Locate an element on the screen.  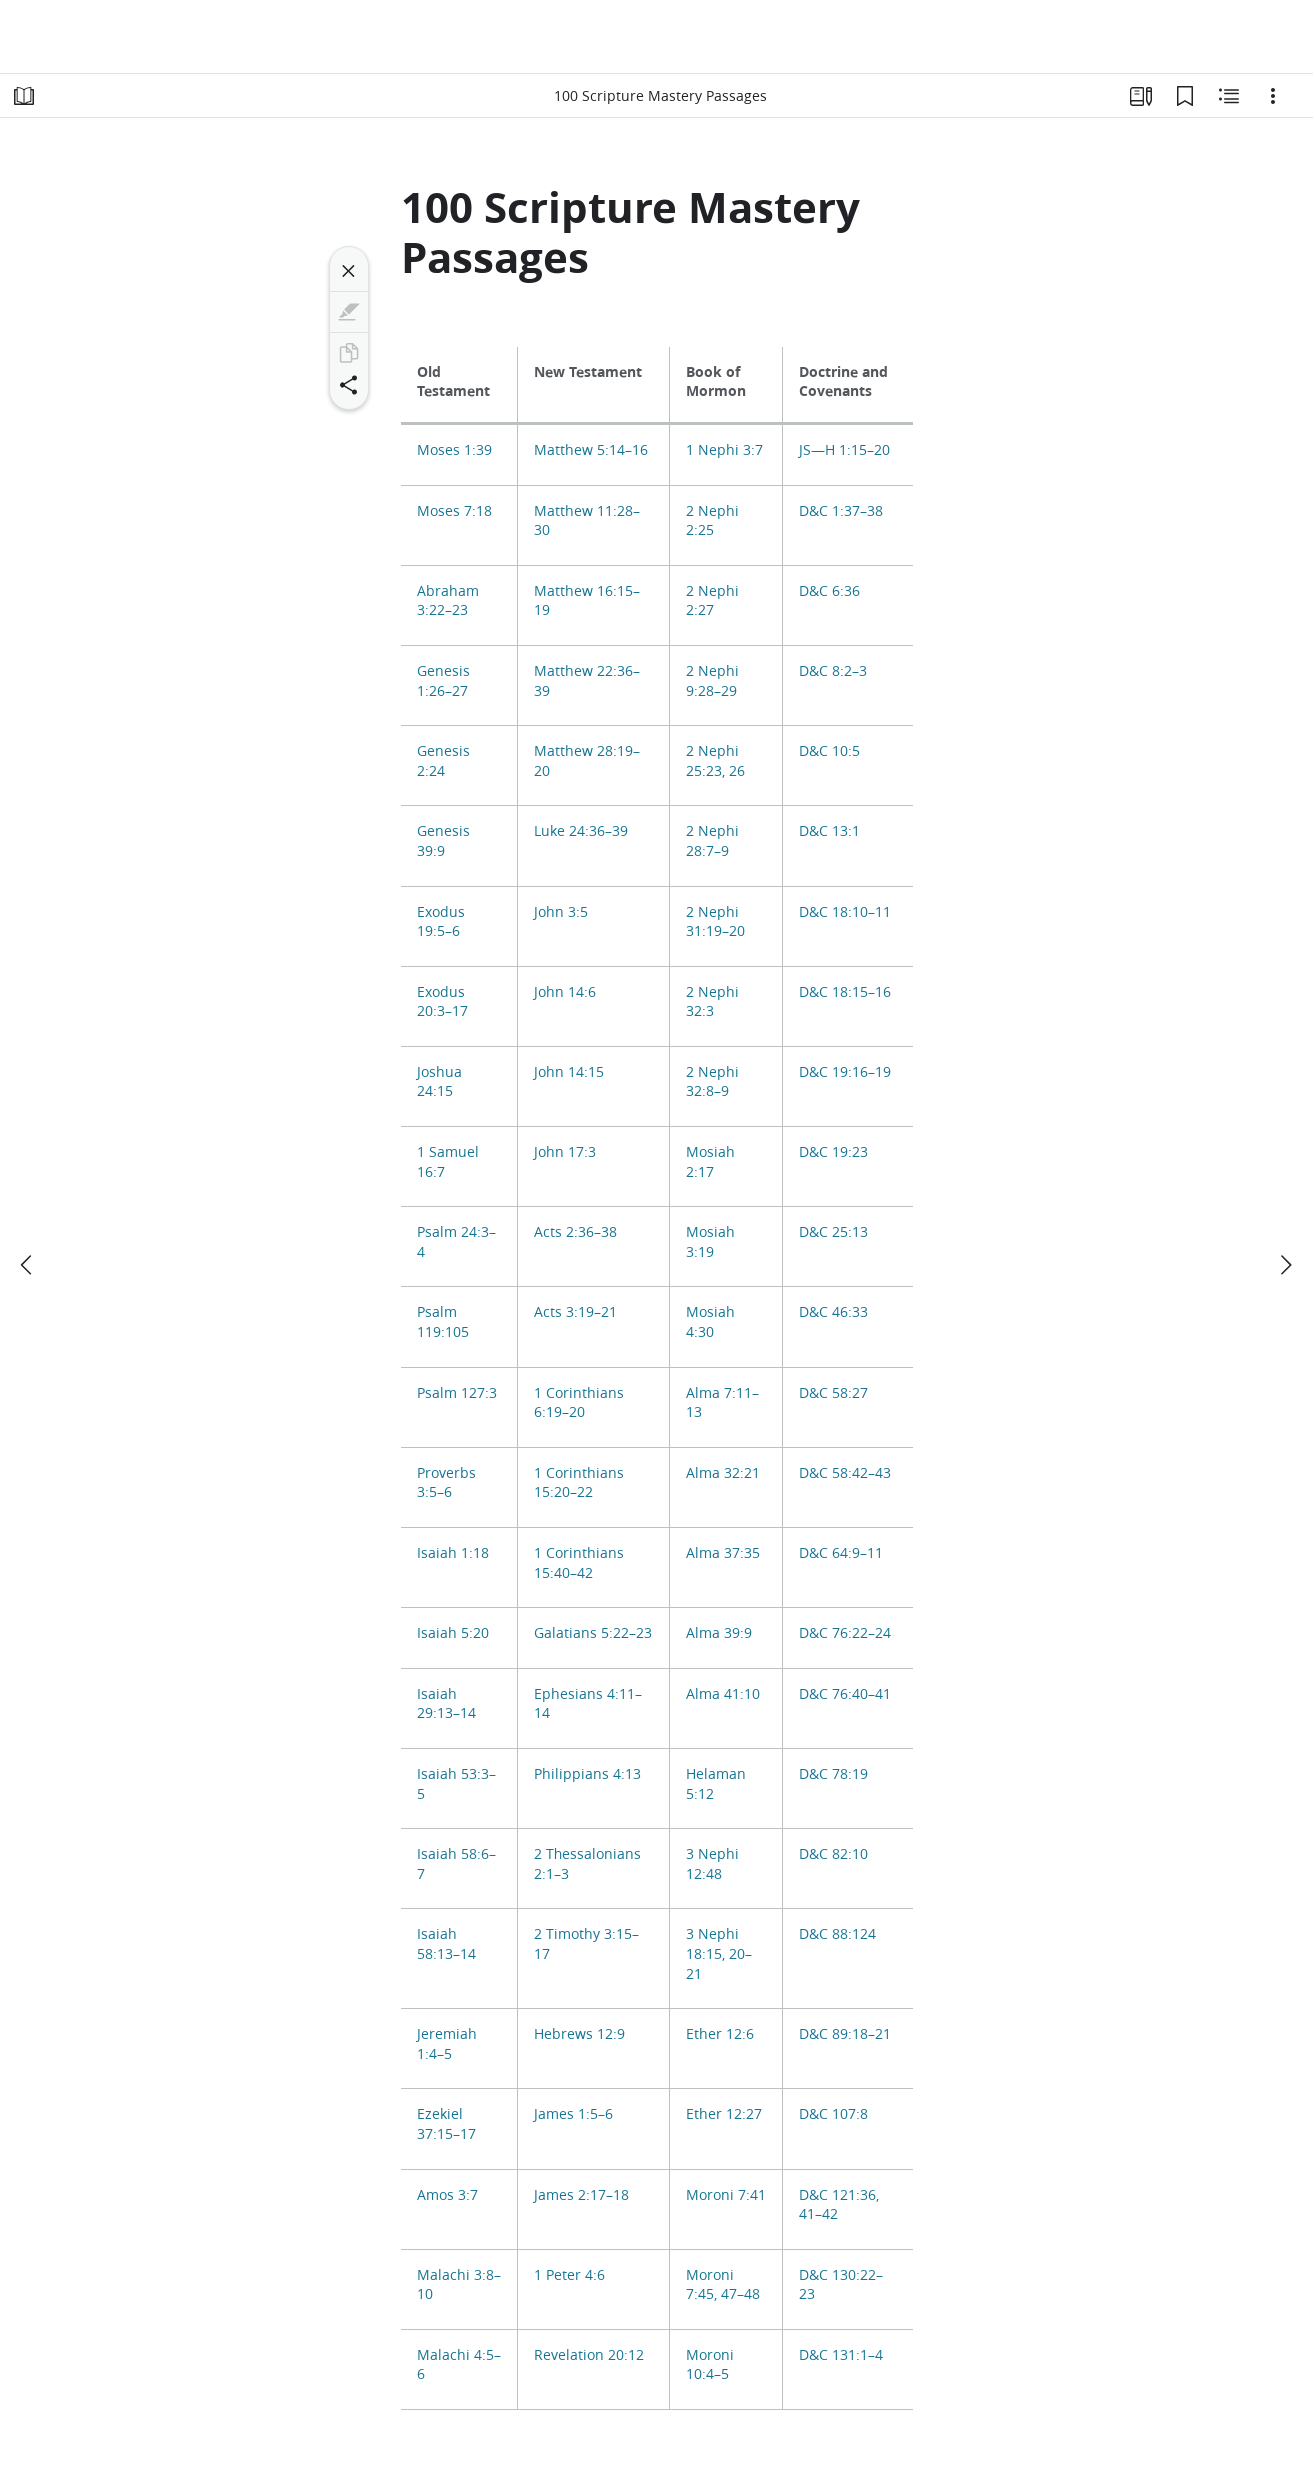
Moroni 7:41 is located at coordinates (726, 2195).